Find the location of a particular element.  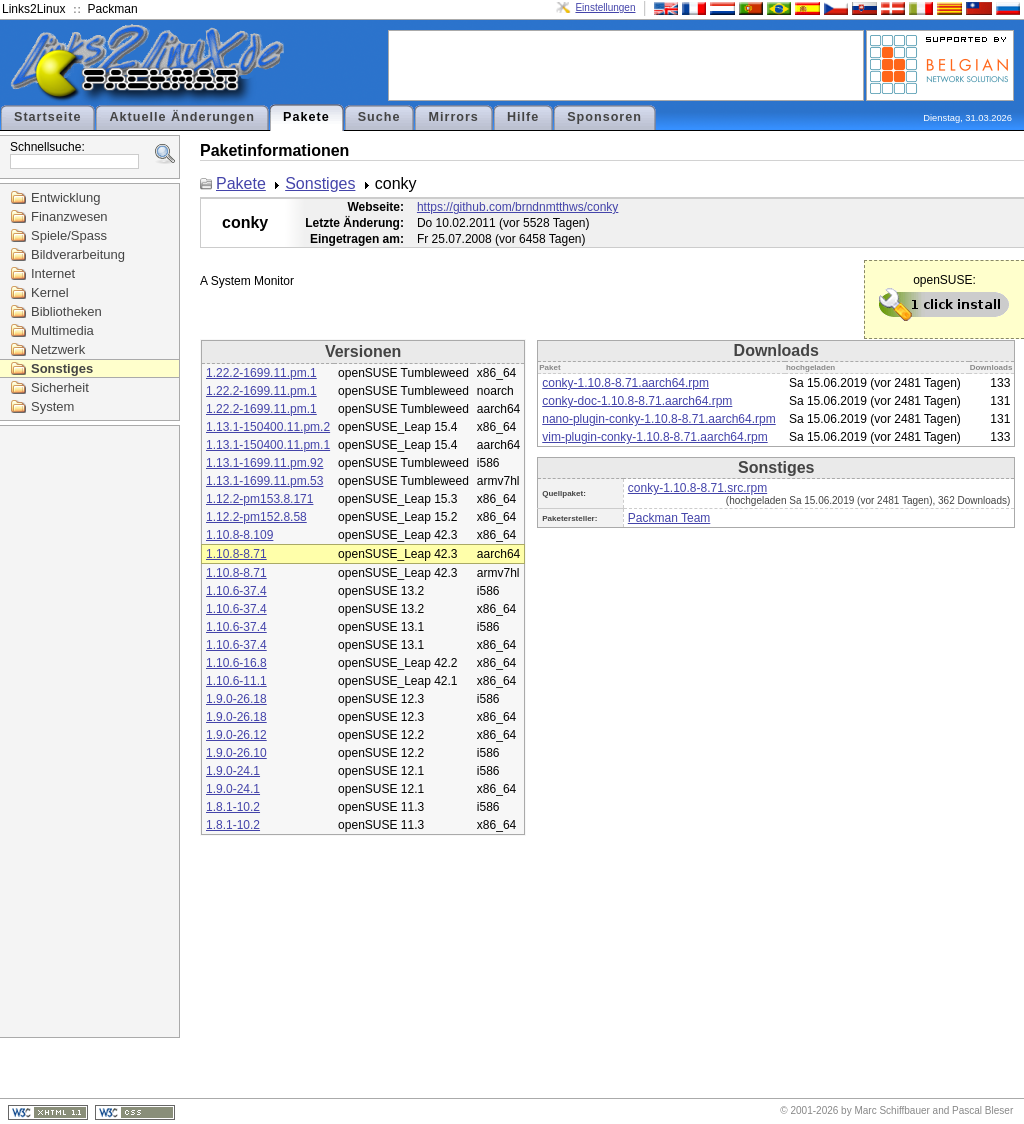

1.22.2-1699.11.pm.1 is located at coordinates (261, 373).